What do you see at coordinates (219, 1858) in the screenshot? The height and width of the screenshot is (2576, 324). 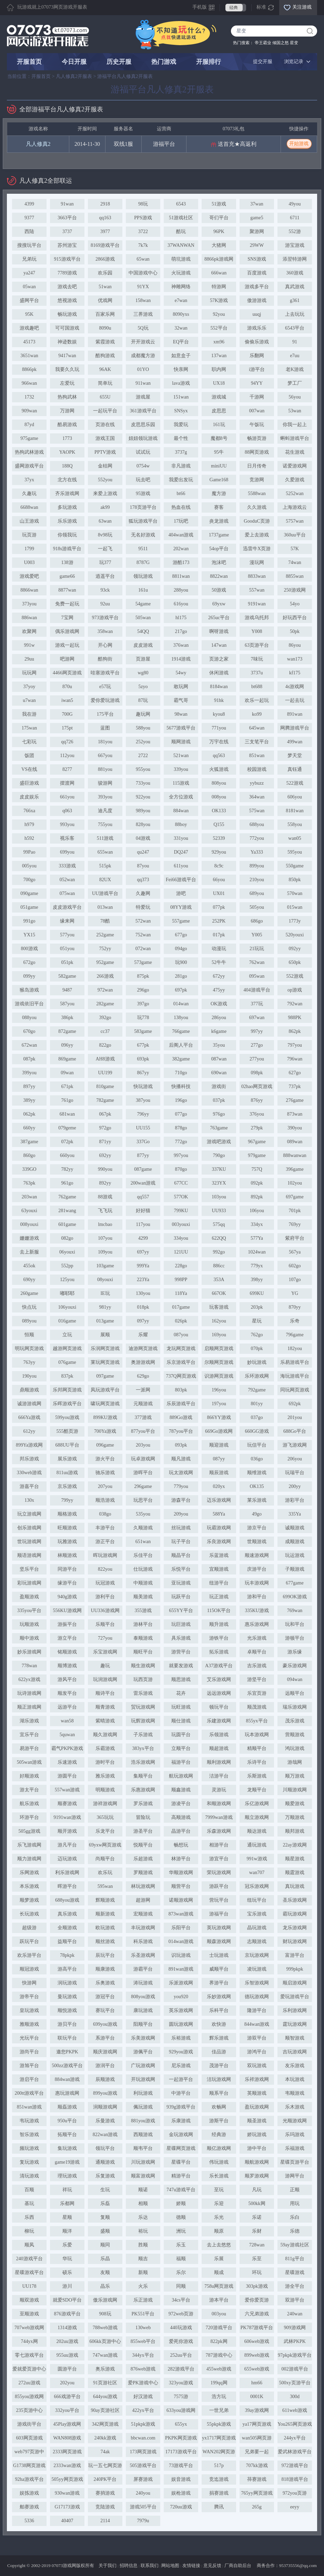 I see `游宜平台` at bounding box center [219, 1858].